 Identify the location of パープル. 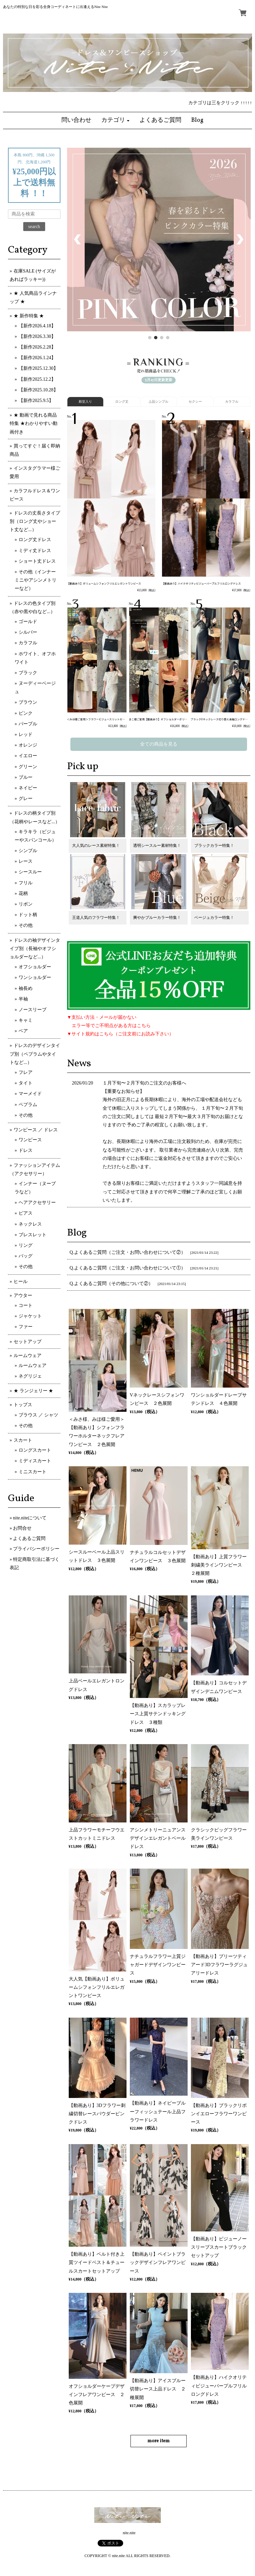
(28, 723).